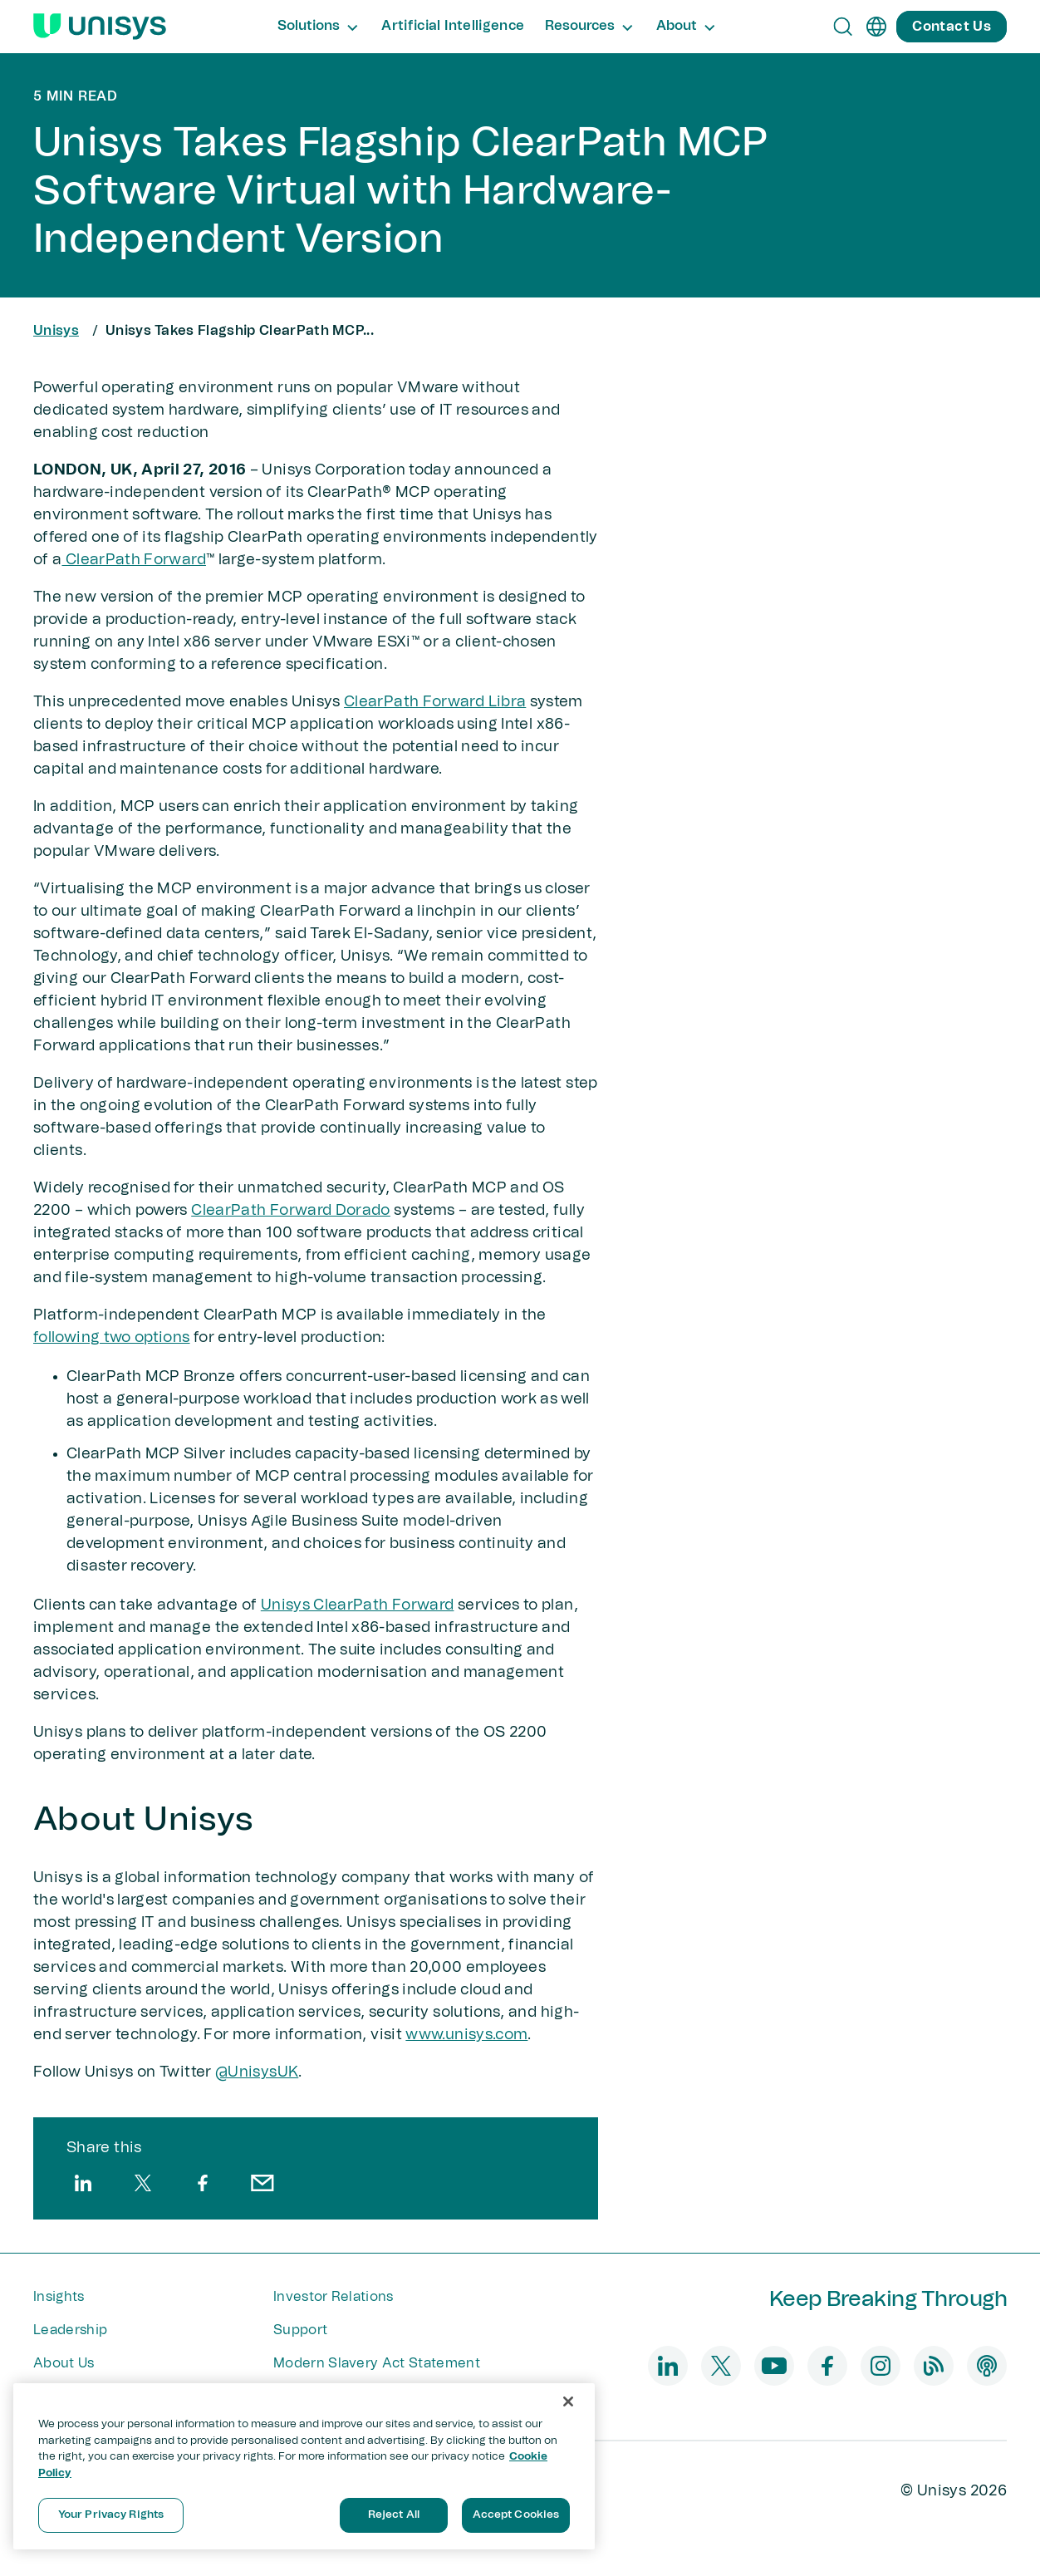  What do you see at coordinates (934, 2366) in the screenshot?
I see `[blog]` at bounding box center [934, 2366].